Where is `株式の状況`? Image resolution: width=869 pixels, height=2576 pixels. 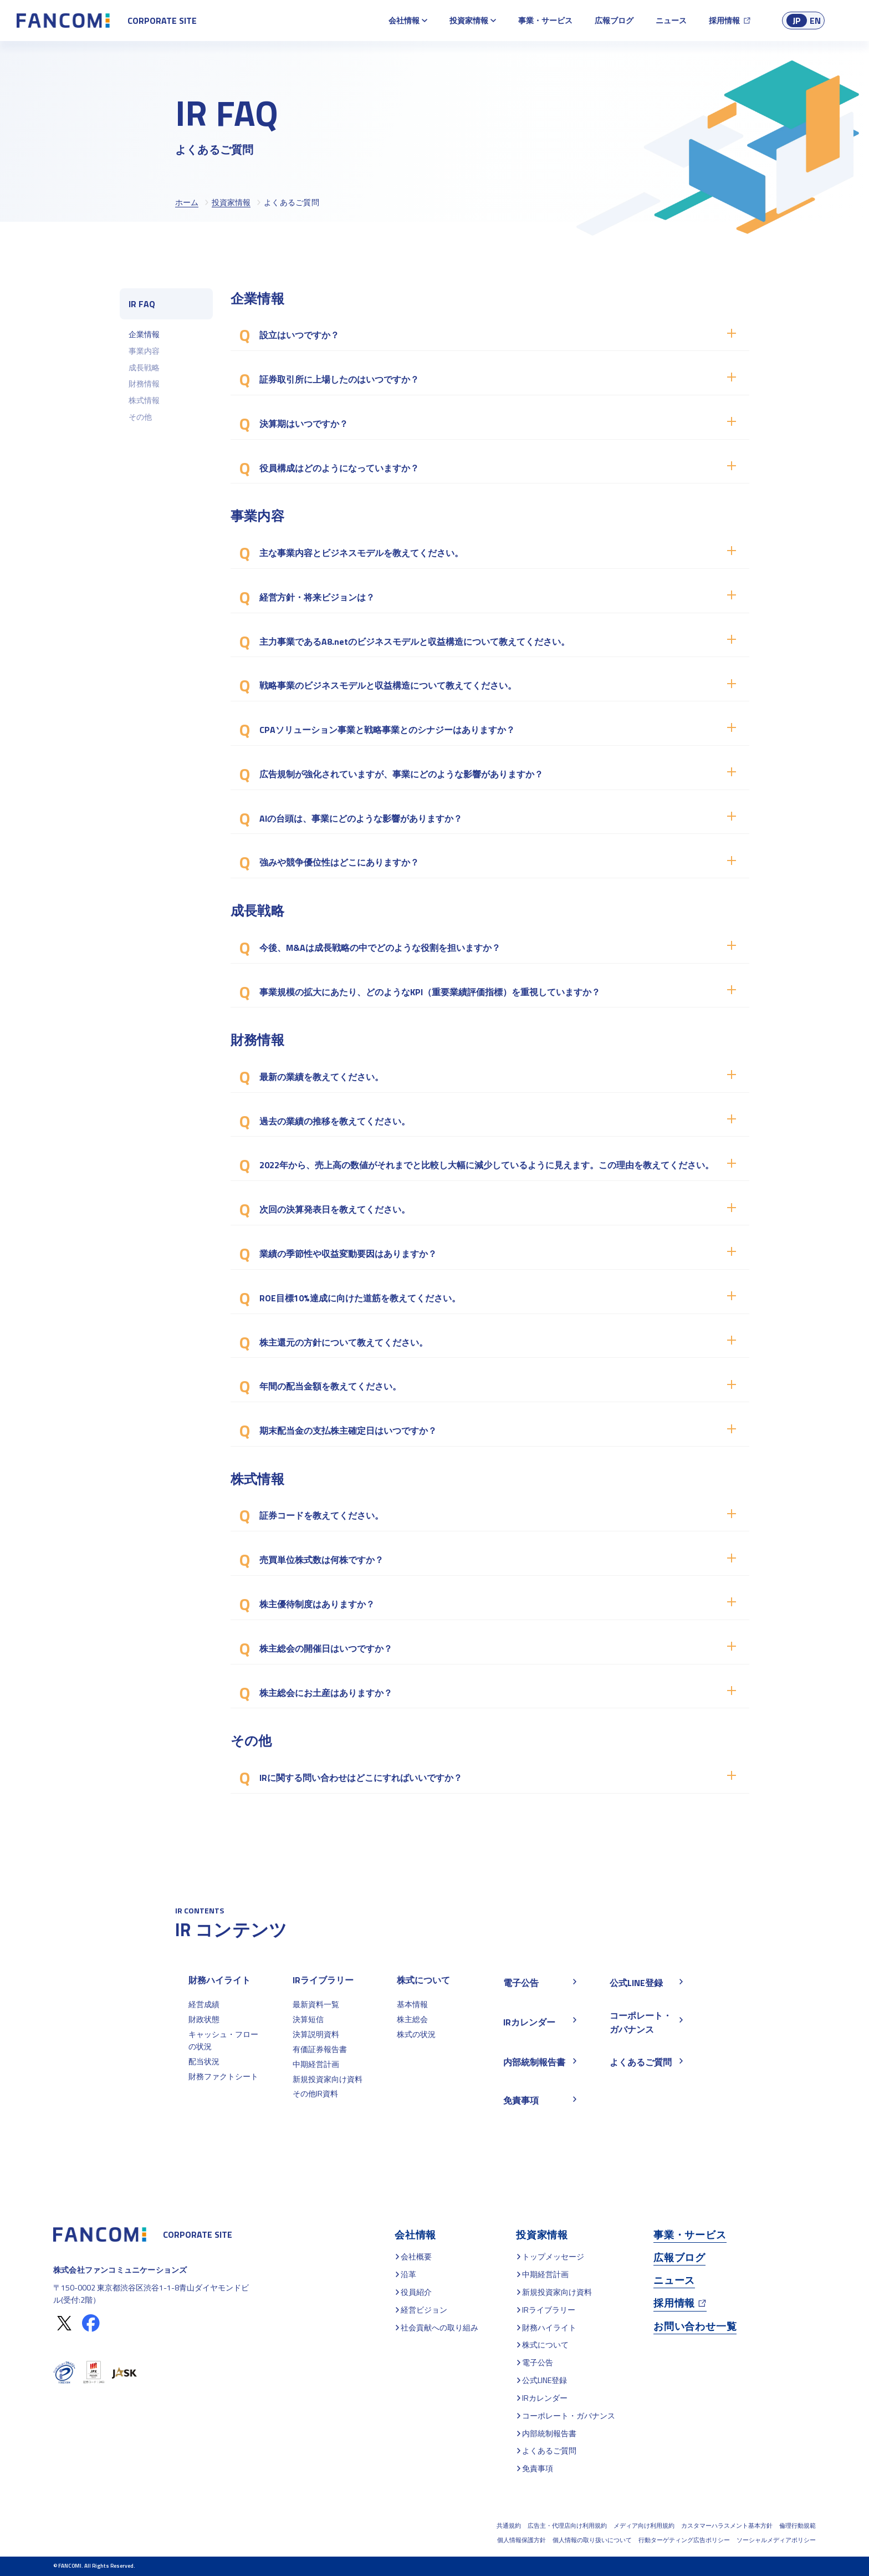 株式の状況 is located at coordinates (416, 2034).